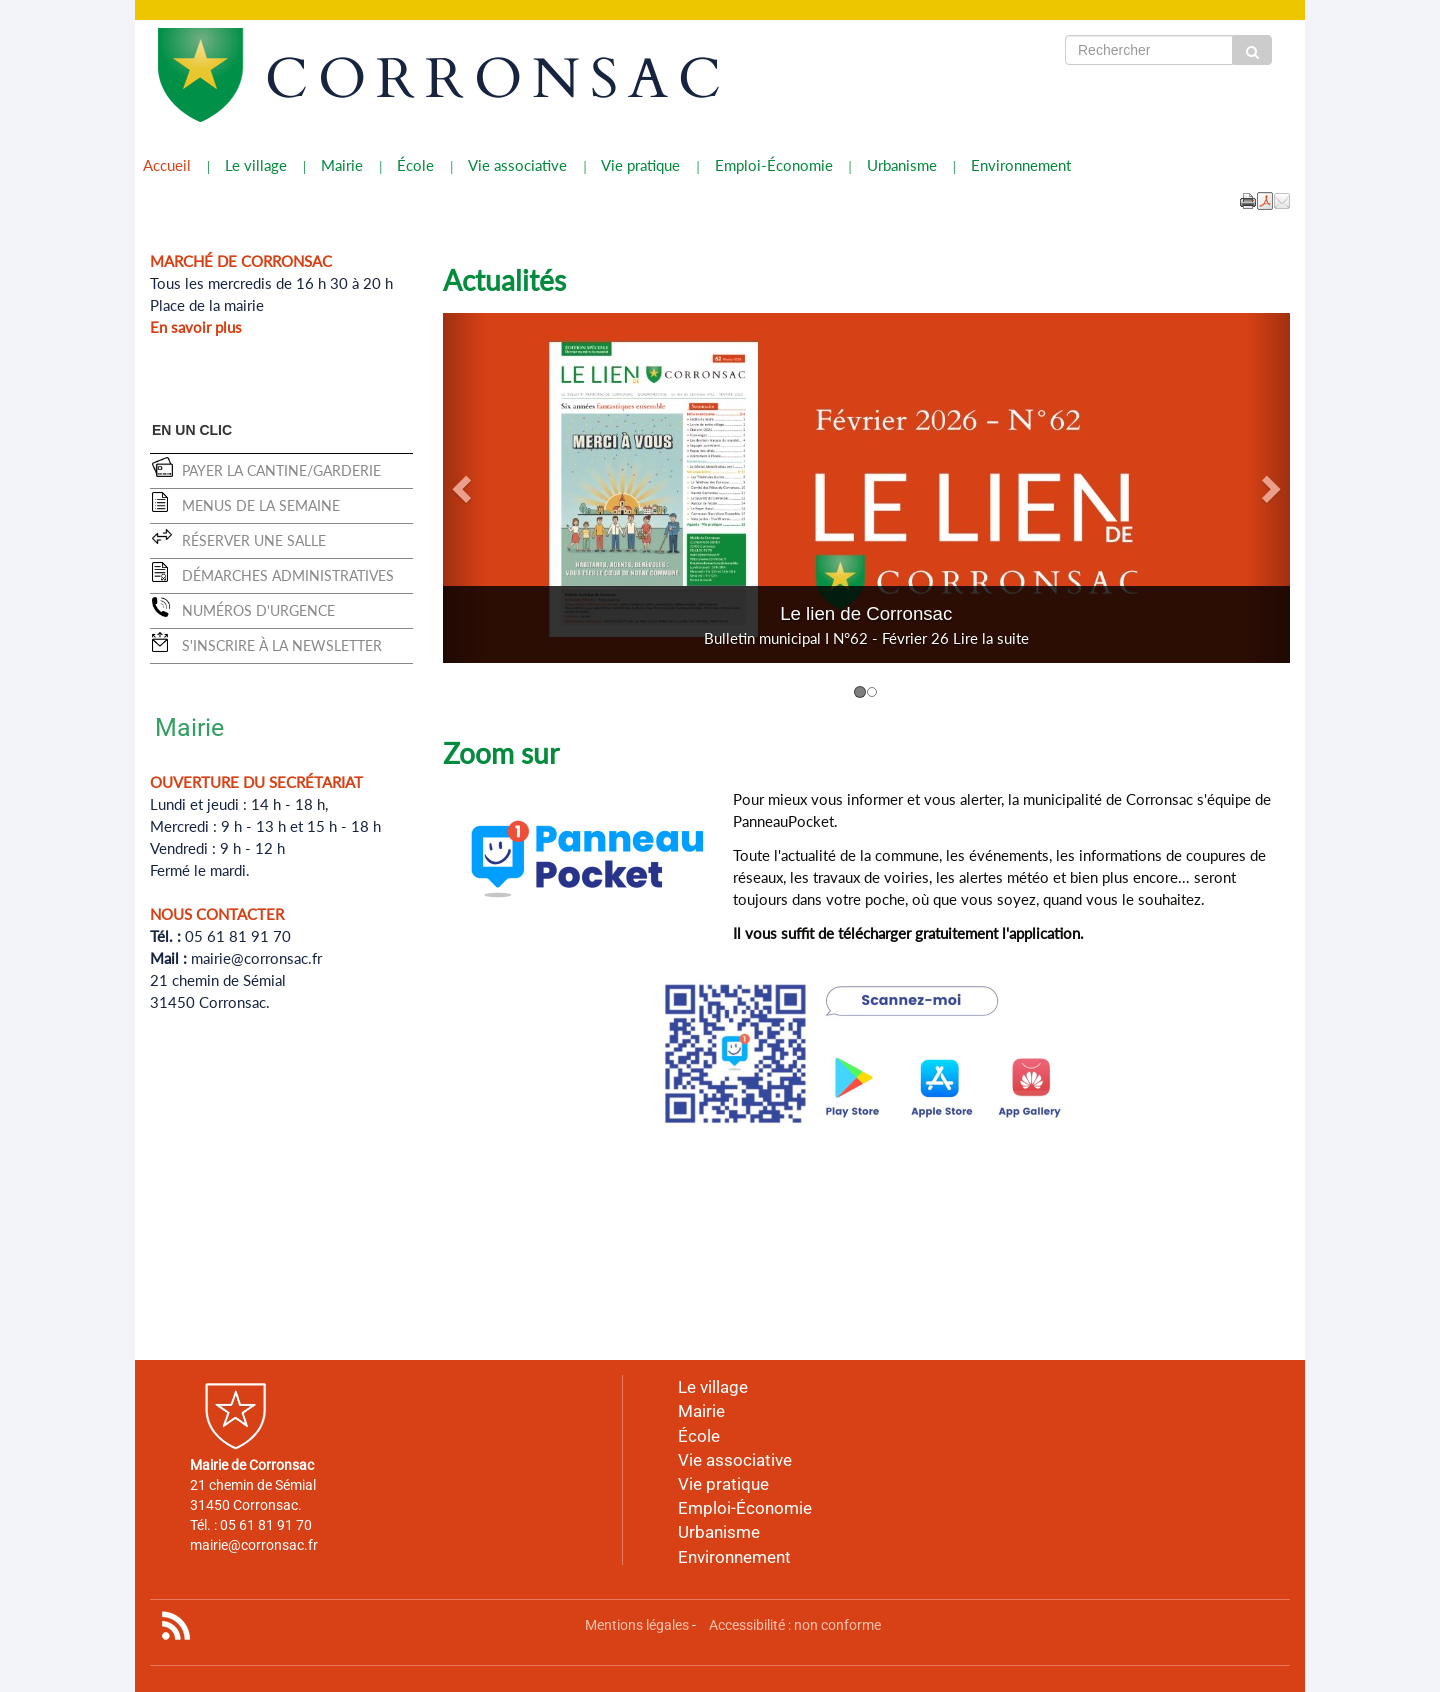 This screenshot has width=1440, height=1692. Describe the element at coordinates (902, 165) in the screenshot. I see `Urbanisme` at that location.